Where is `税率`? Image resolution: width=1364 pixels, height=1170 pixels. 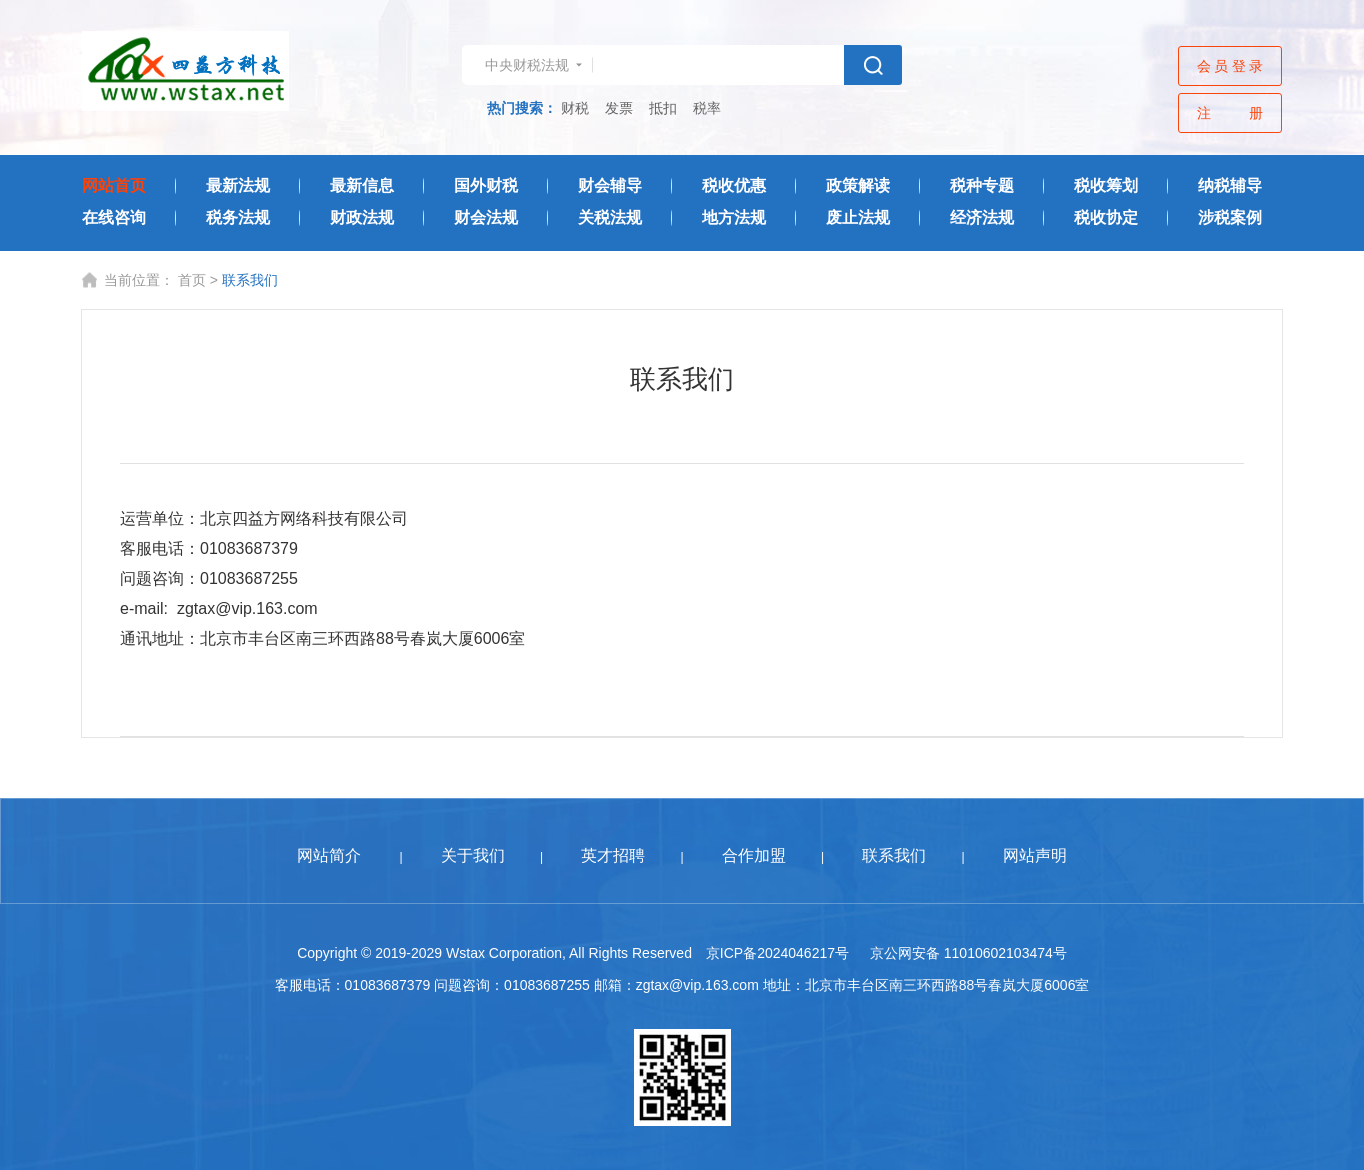
税率 is located at coordinates (707, 108).